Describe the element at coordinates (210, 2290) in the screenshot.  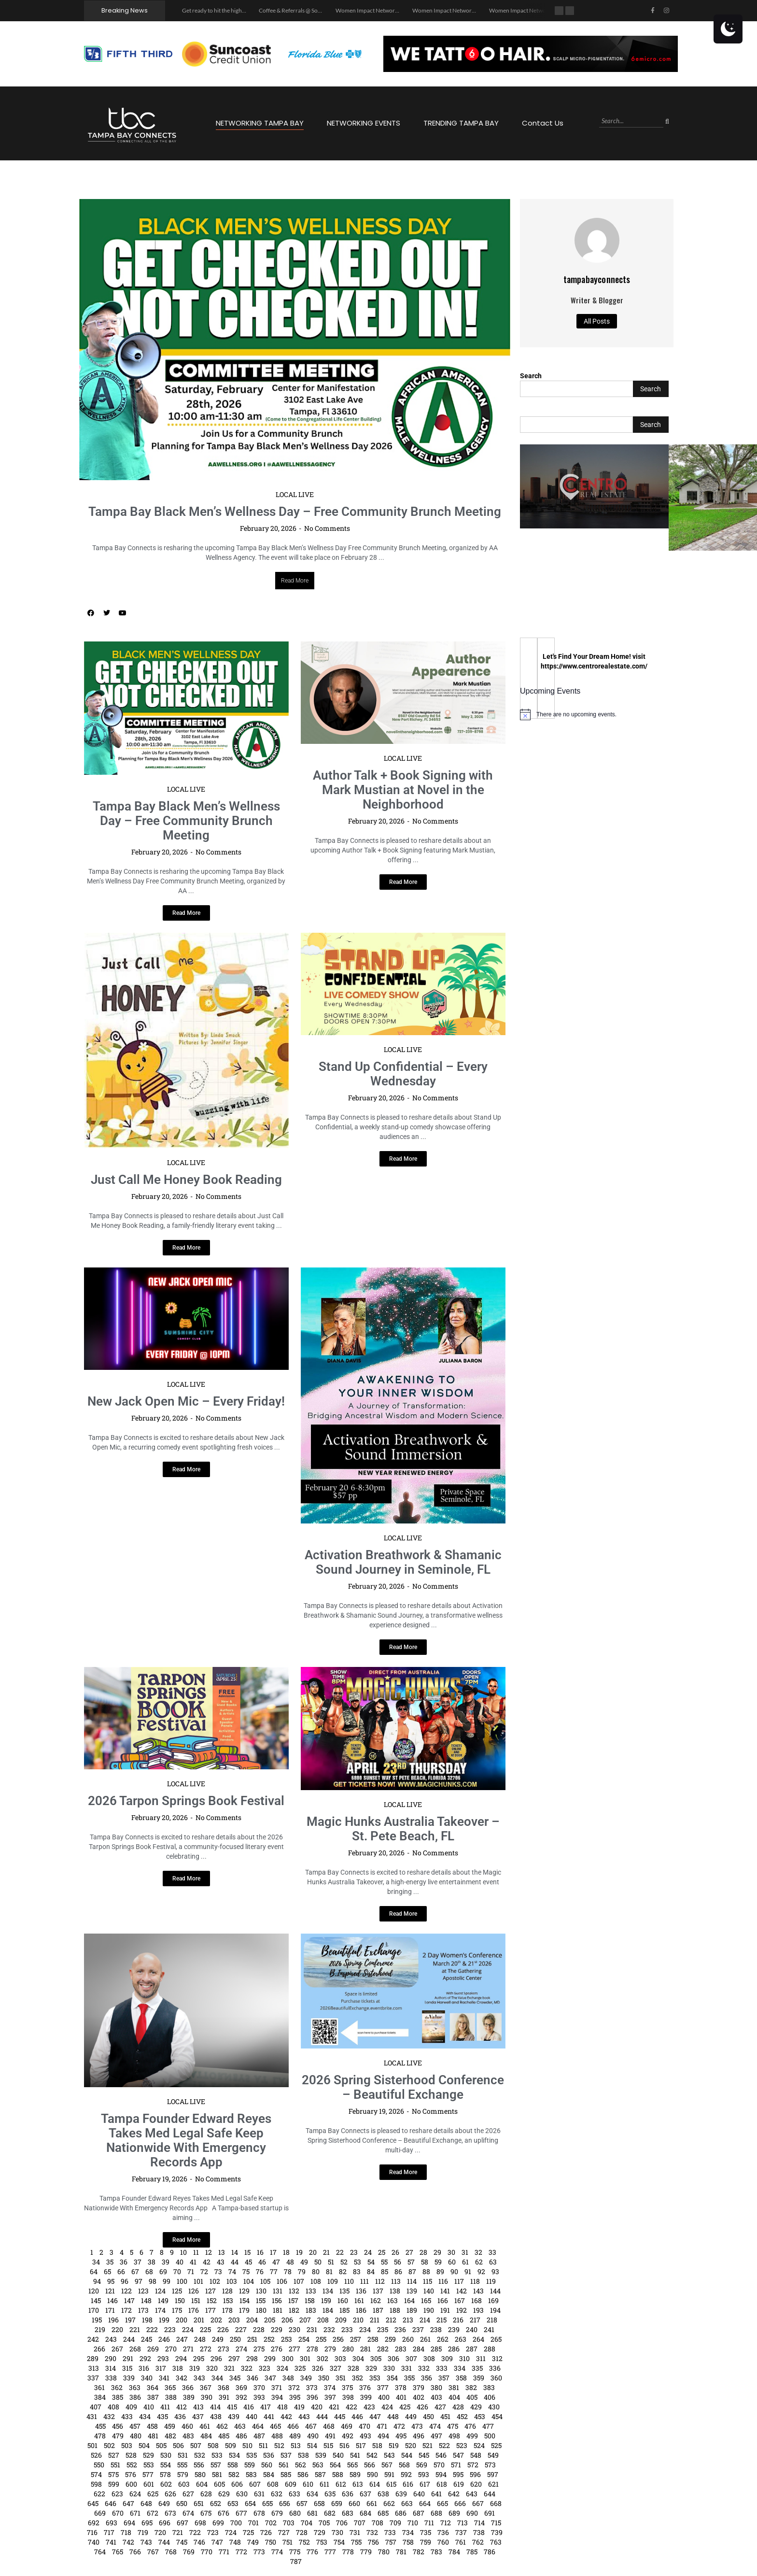
I see `127` at that location.